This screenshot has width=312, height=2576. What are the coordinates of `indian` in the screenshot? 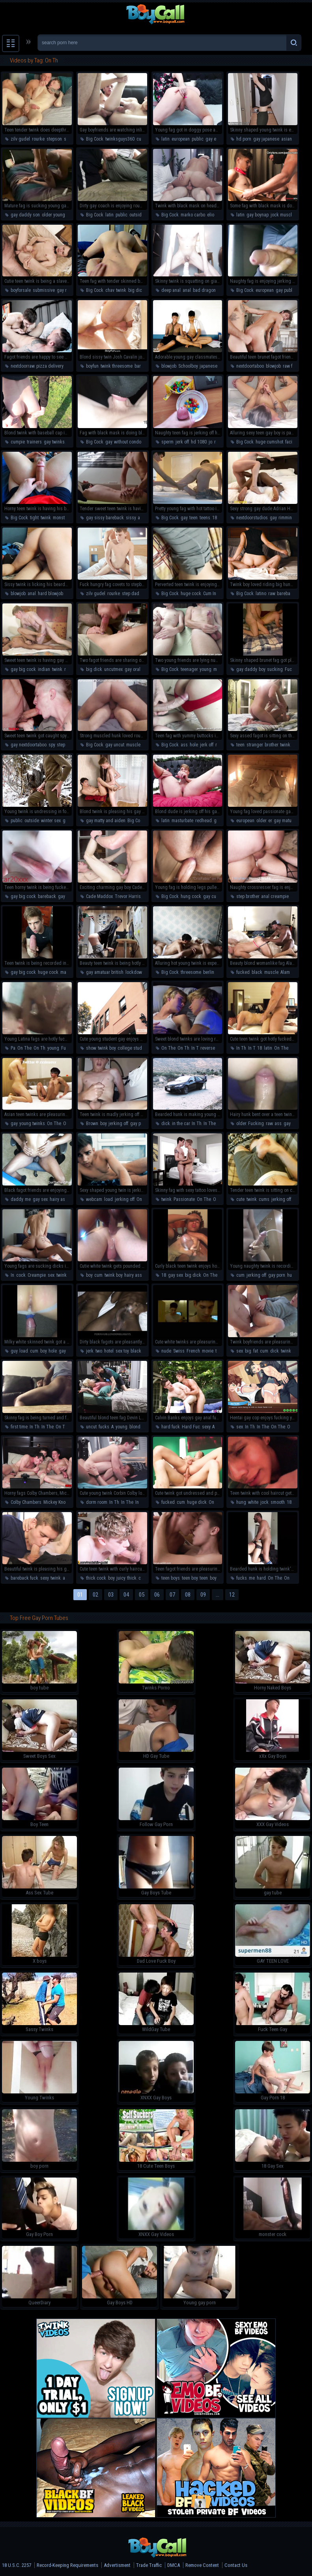 It's located at (44, 669).